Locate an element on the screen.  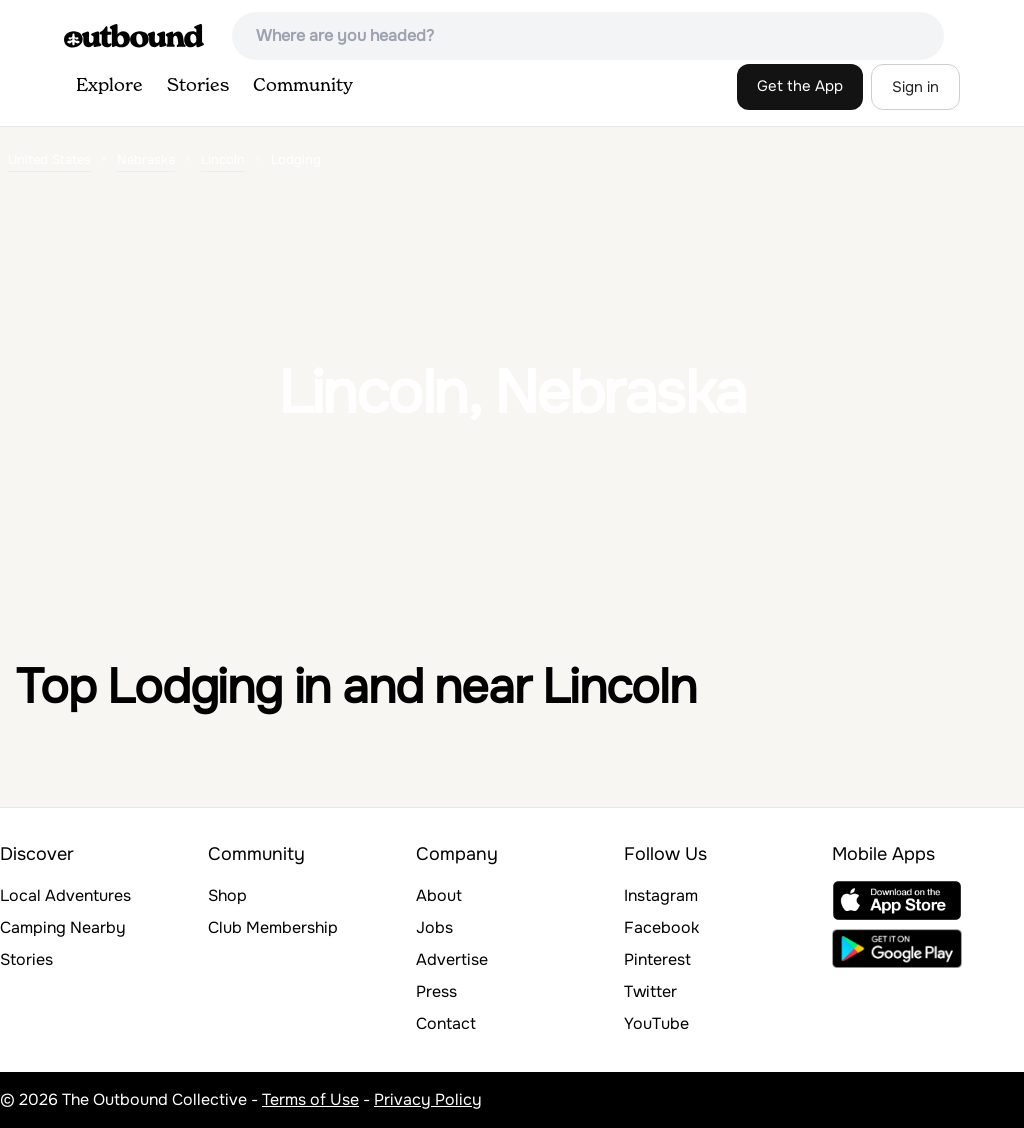
Instagram is located at coordinates (661, 895).